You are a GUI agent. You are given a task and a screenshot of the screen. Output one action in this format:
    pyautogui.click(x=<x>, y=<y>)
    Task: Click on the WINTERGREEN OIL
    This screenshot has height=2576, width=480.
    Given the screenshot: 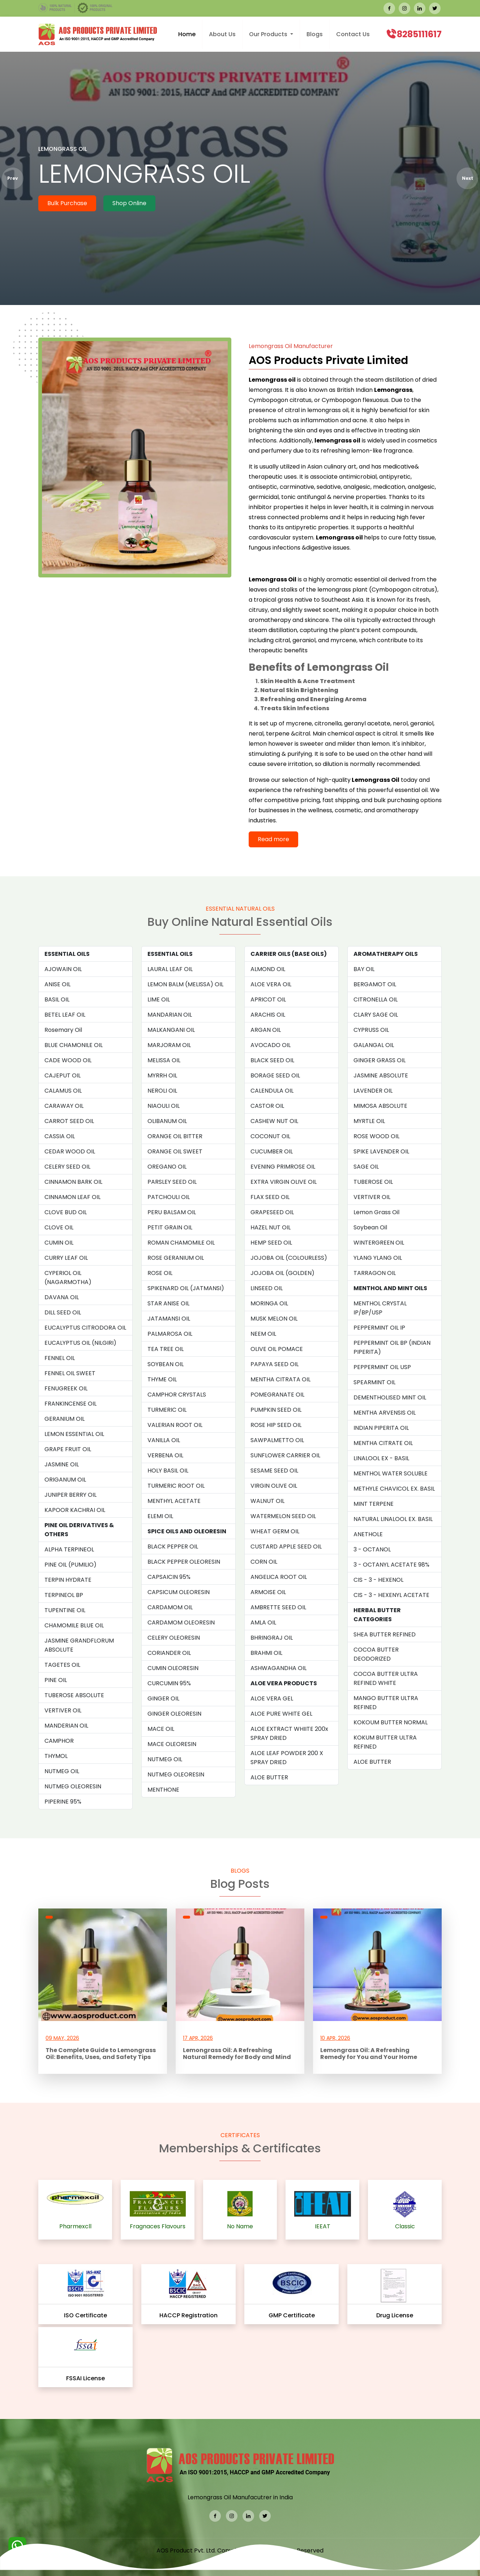 What is the action you would take?
    pyautogui.click(x=378, y=1242)
    